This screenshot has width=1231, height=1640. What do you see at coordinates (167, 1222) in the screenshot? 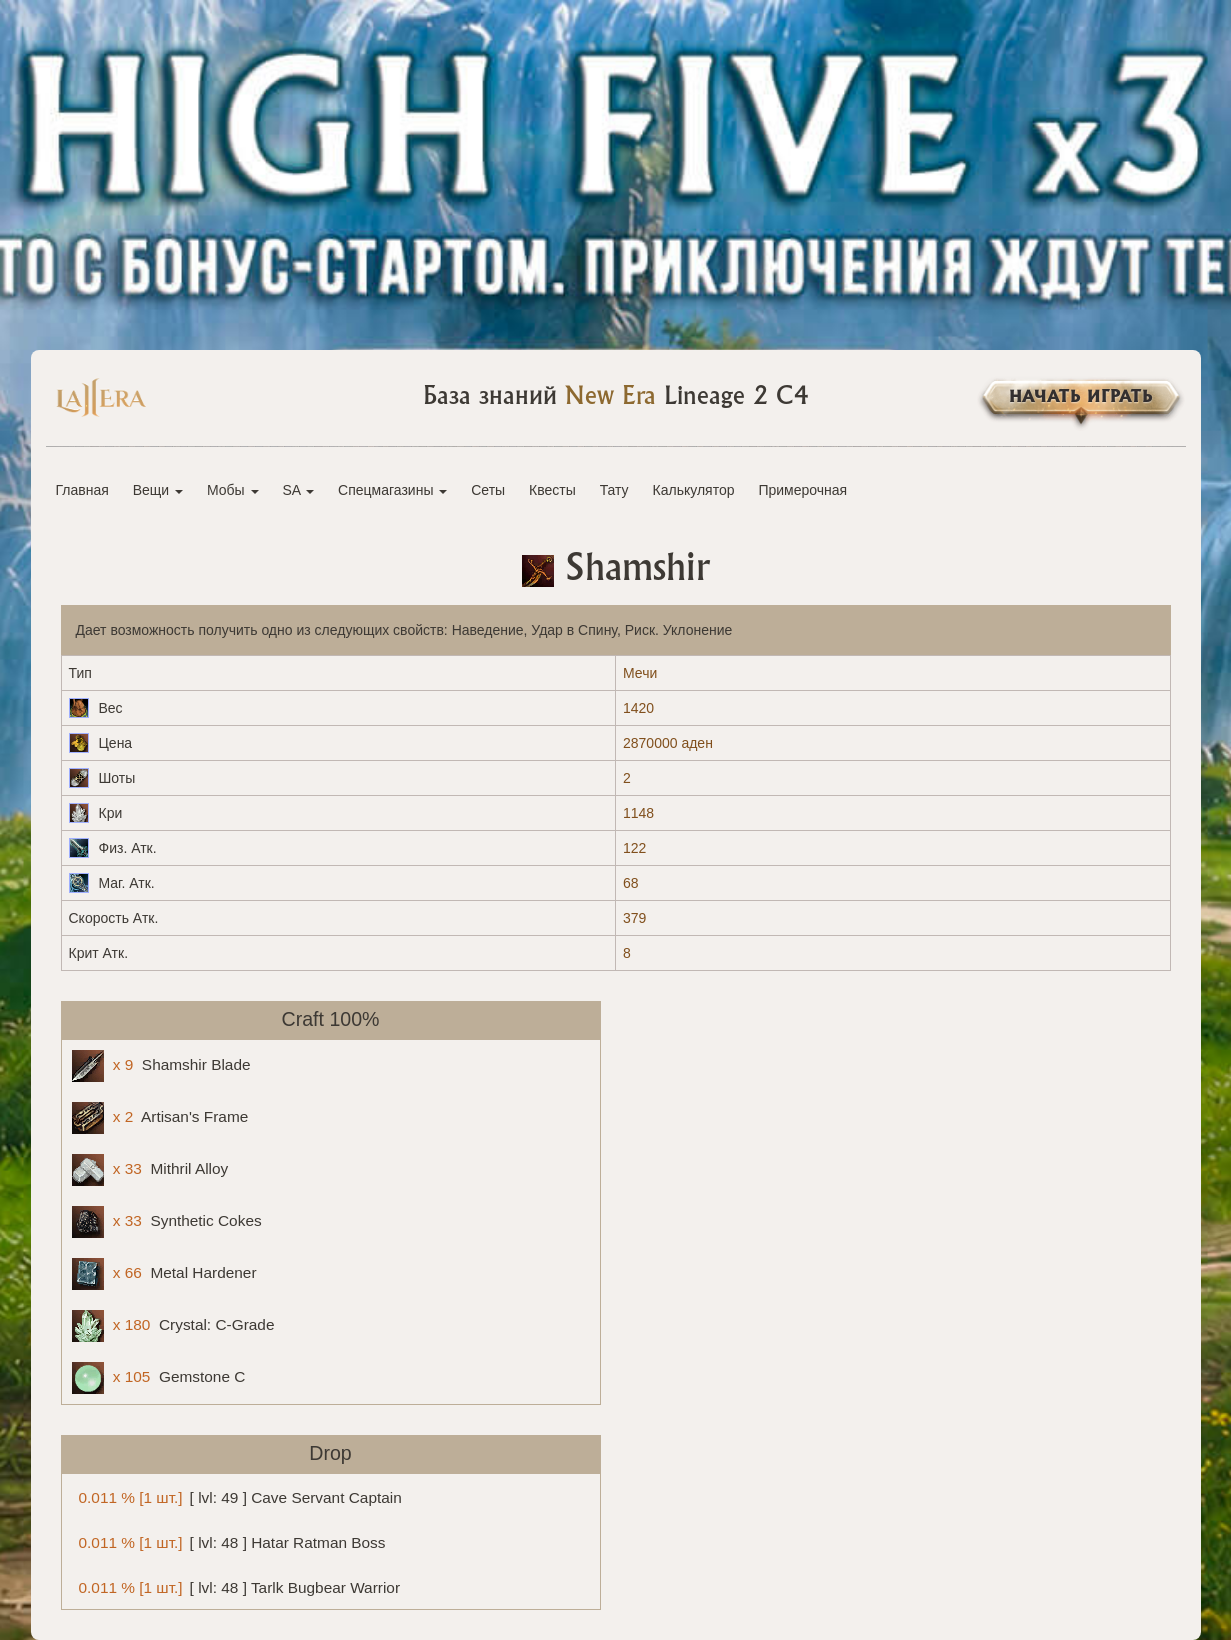
I see `Synthetic Cokes` at bounding box center [167, 1222].